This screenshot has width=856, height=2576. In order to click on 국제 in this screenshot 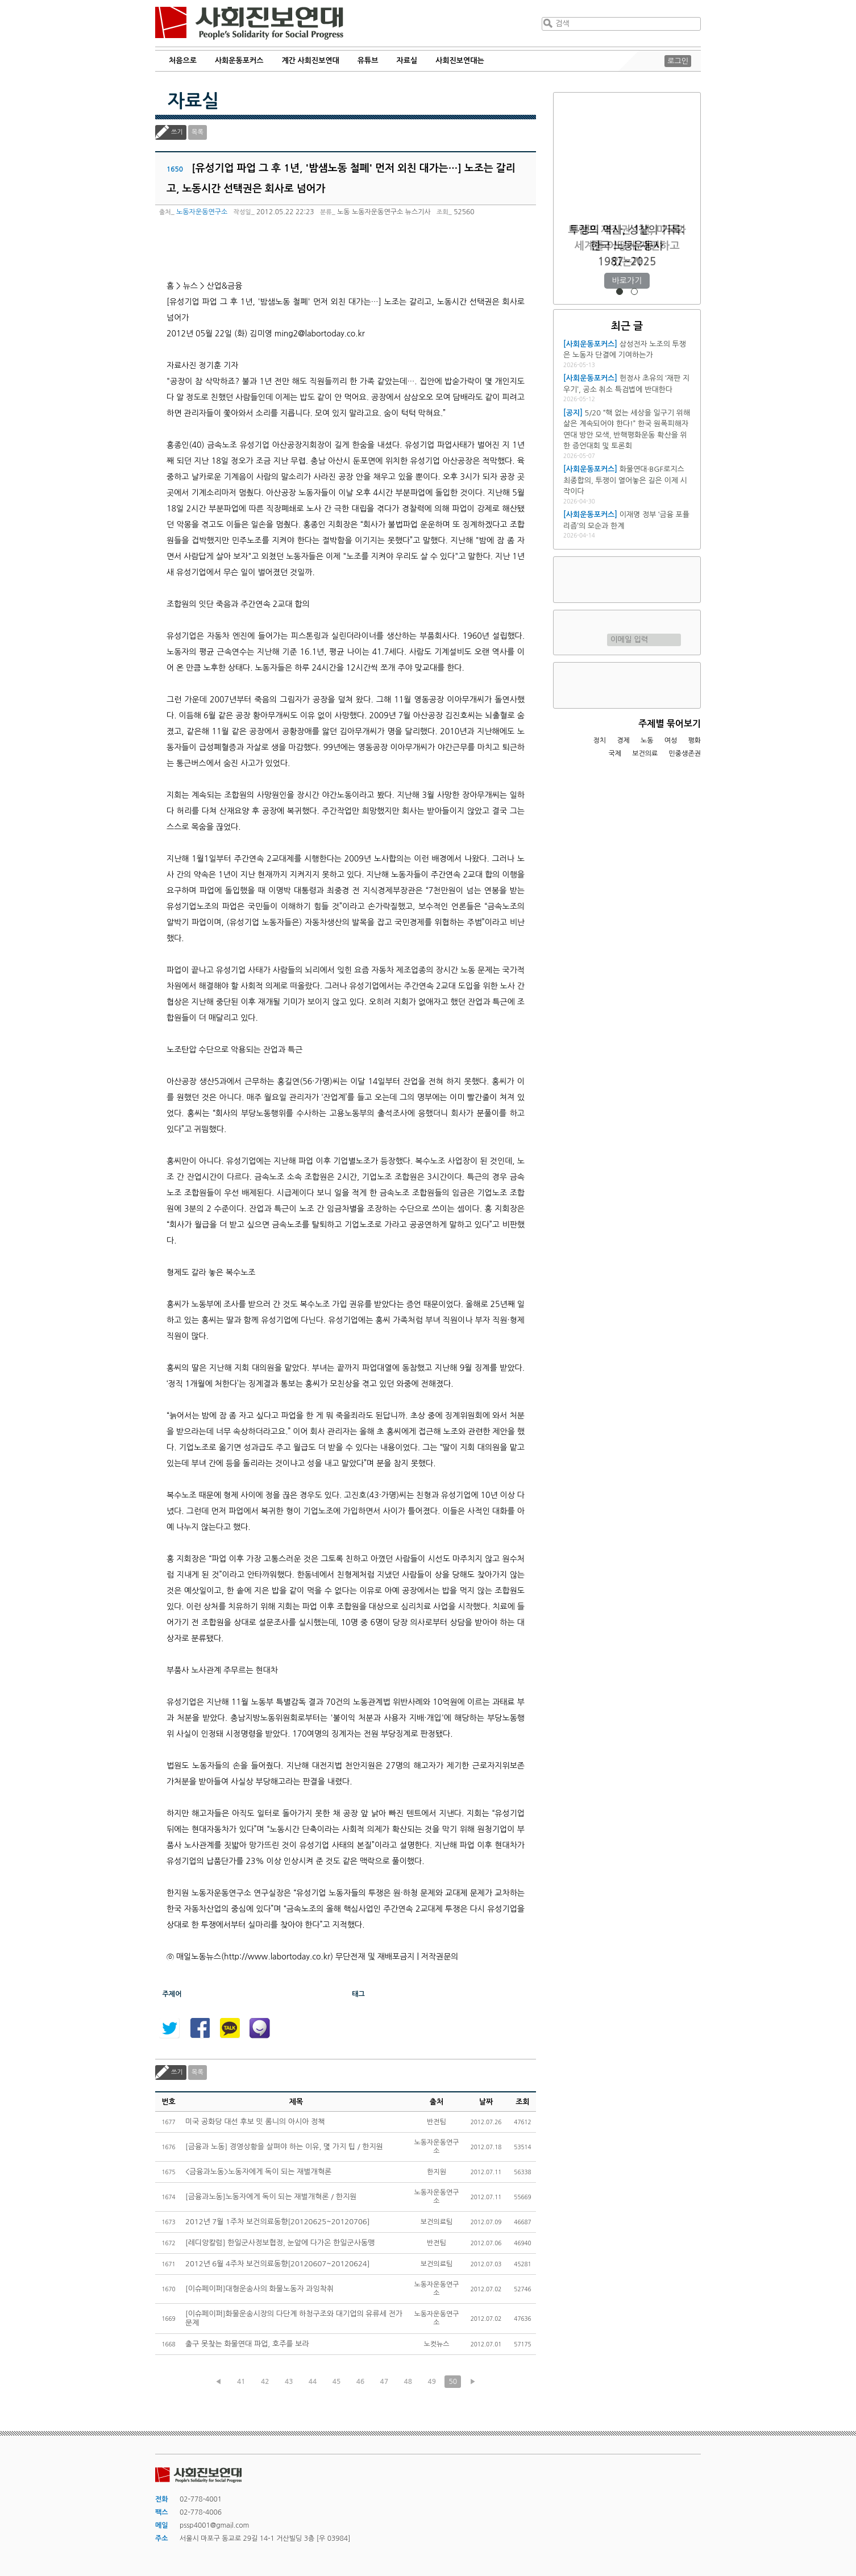, I will do `click(615, 753)`.